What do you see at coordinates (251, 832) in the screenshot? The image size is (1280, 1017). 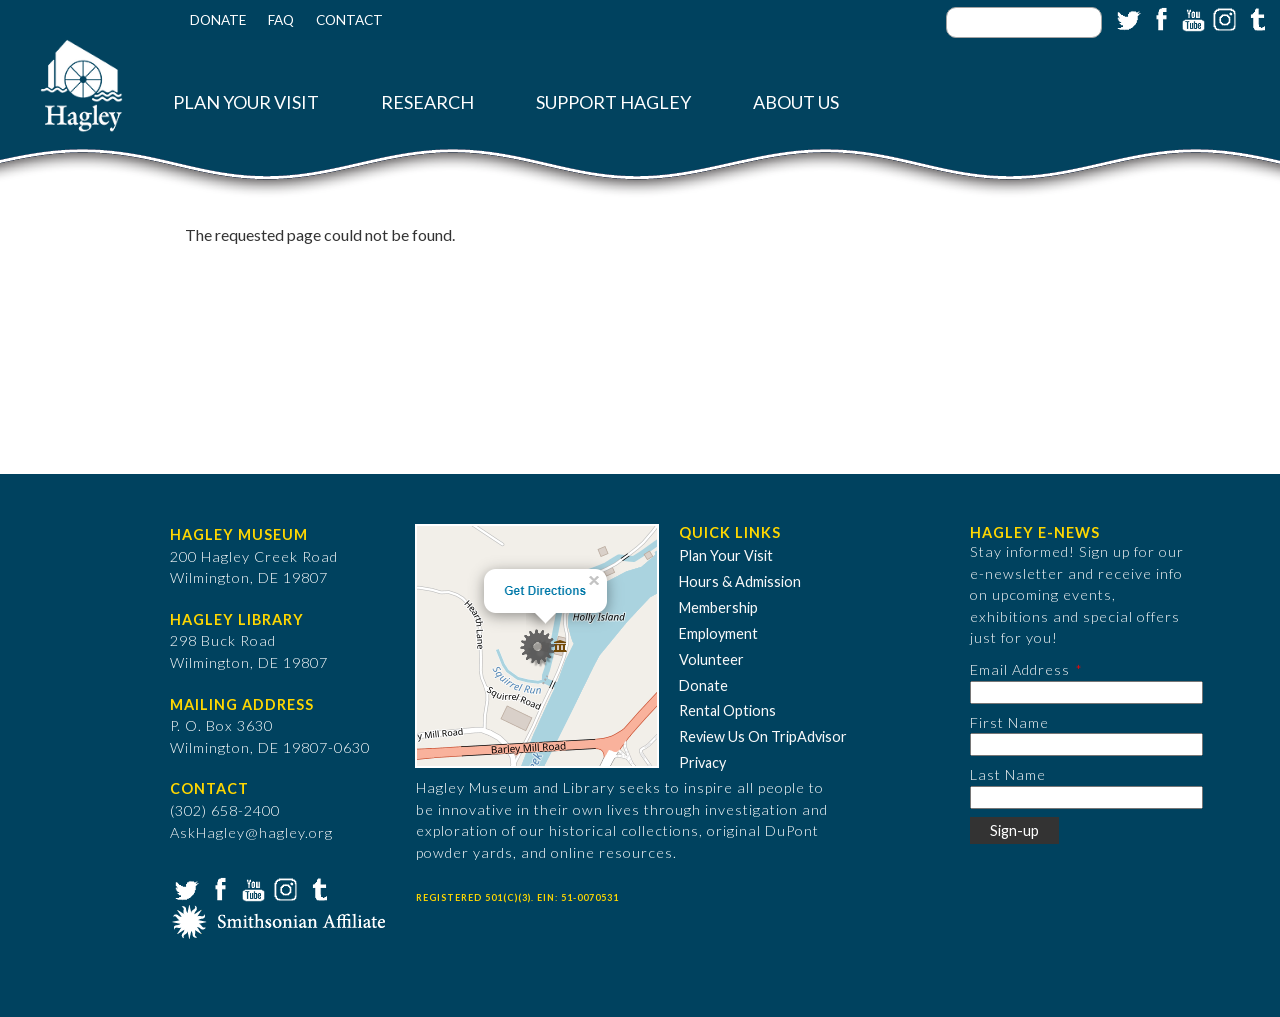 I see `AskHagley@hagley.org` at bounding box center [251, 832].